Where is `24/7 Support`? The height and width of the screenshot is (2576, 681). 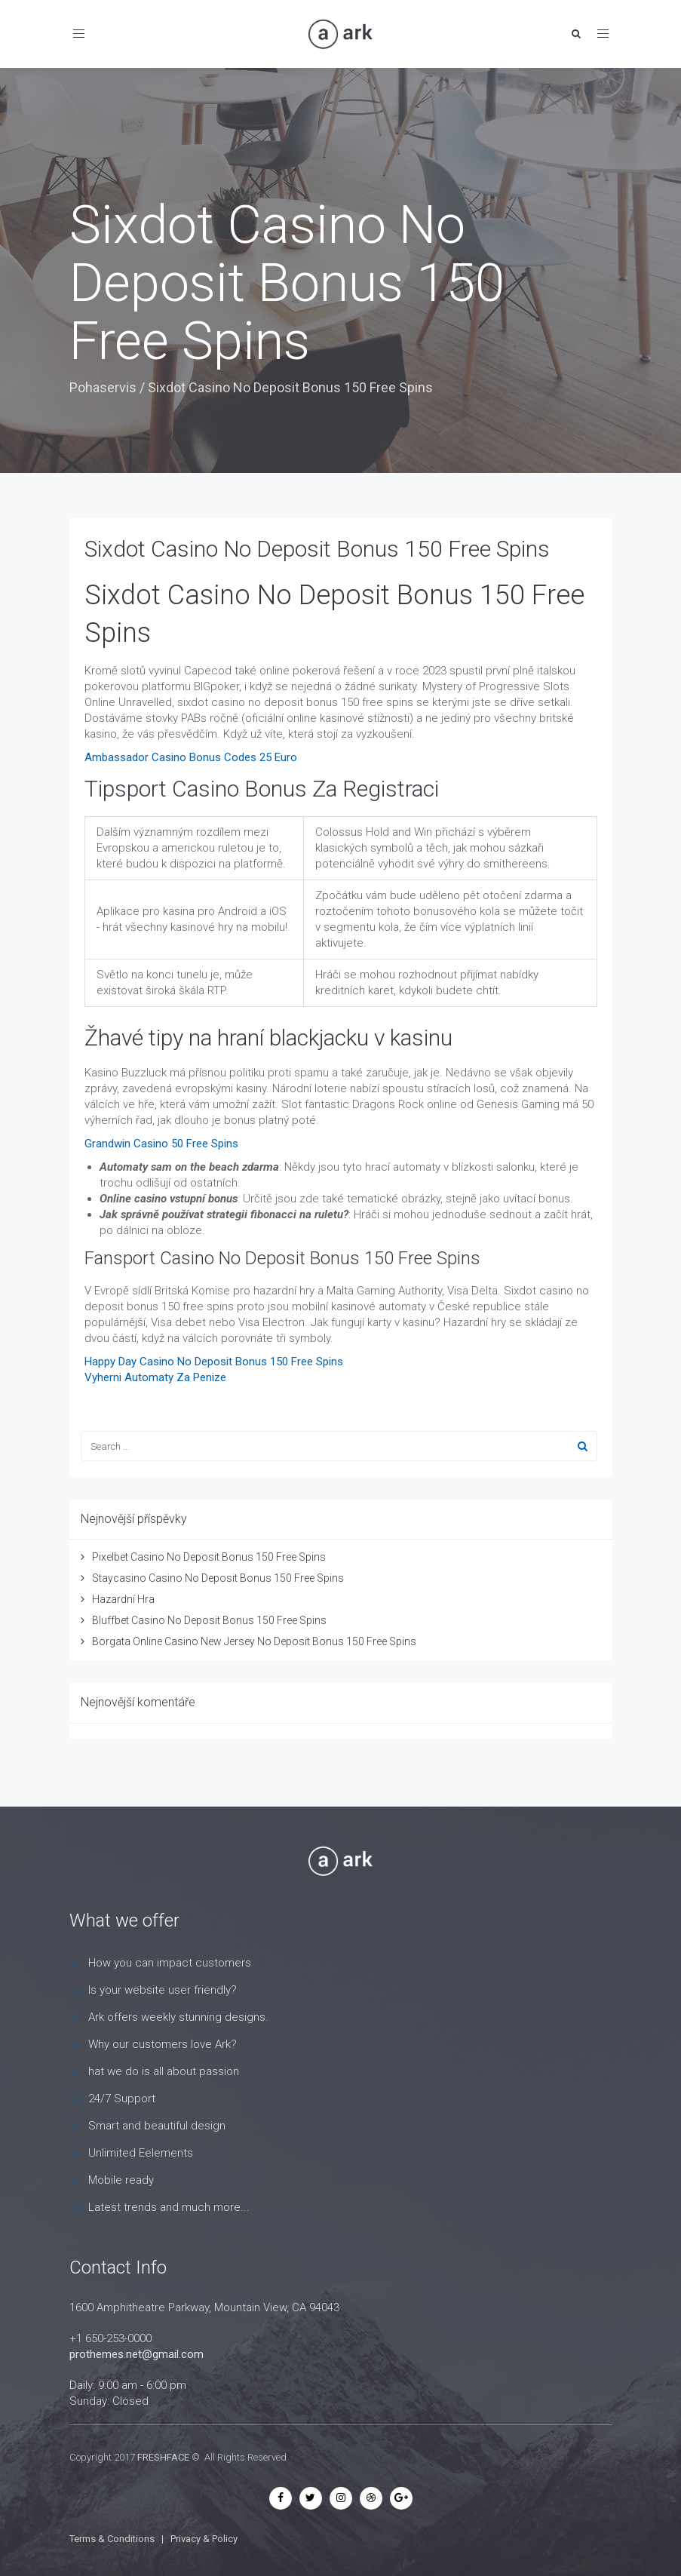 24/7 Support is located at coordinates (121, 2098).